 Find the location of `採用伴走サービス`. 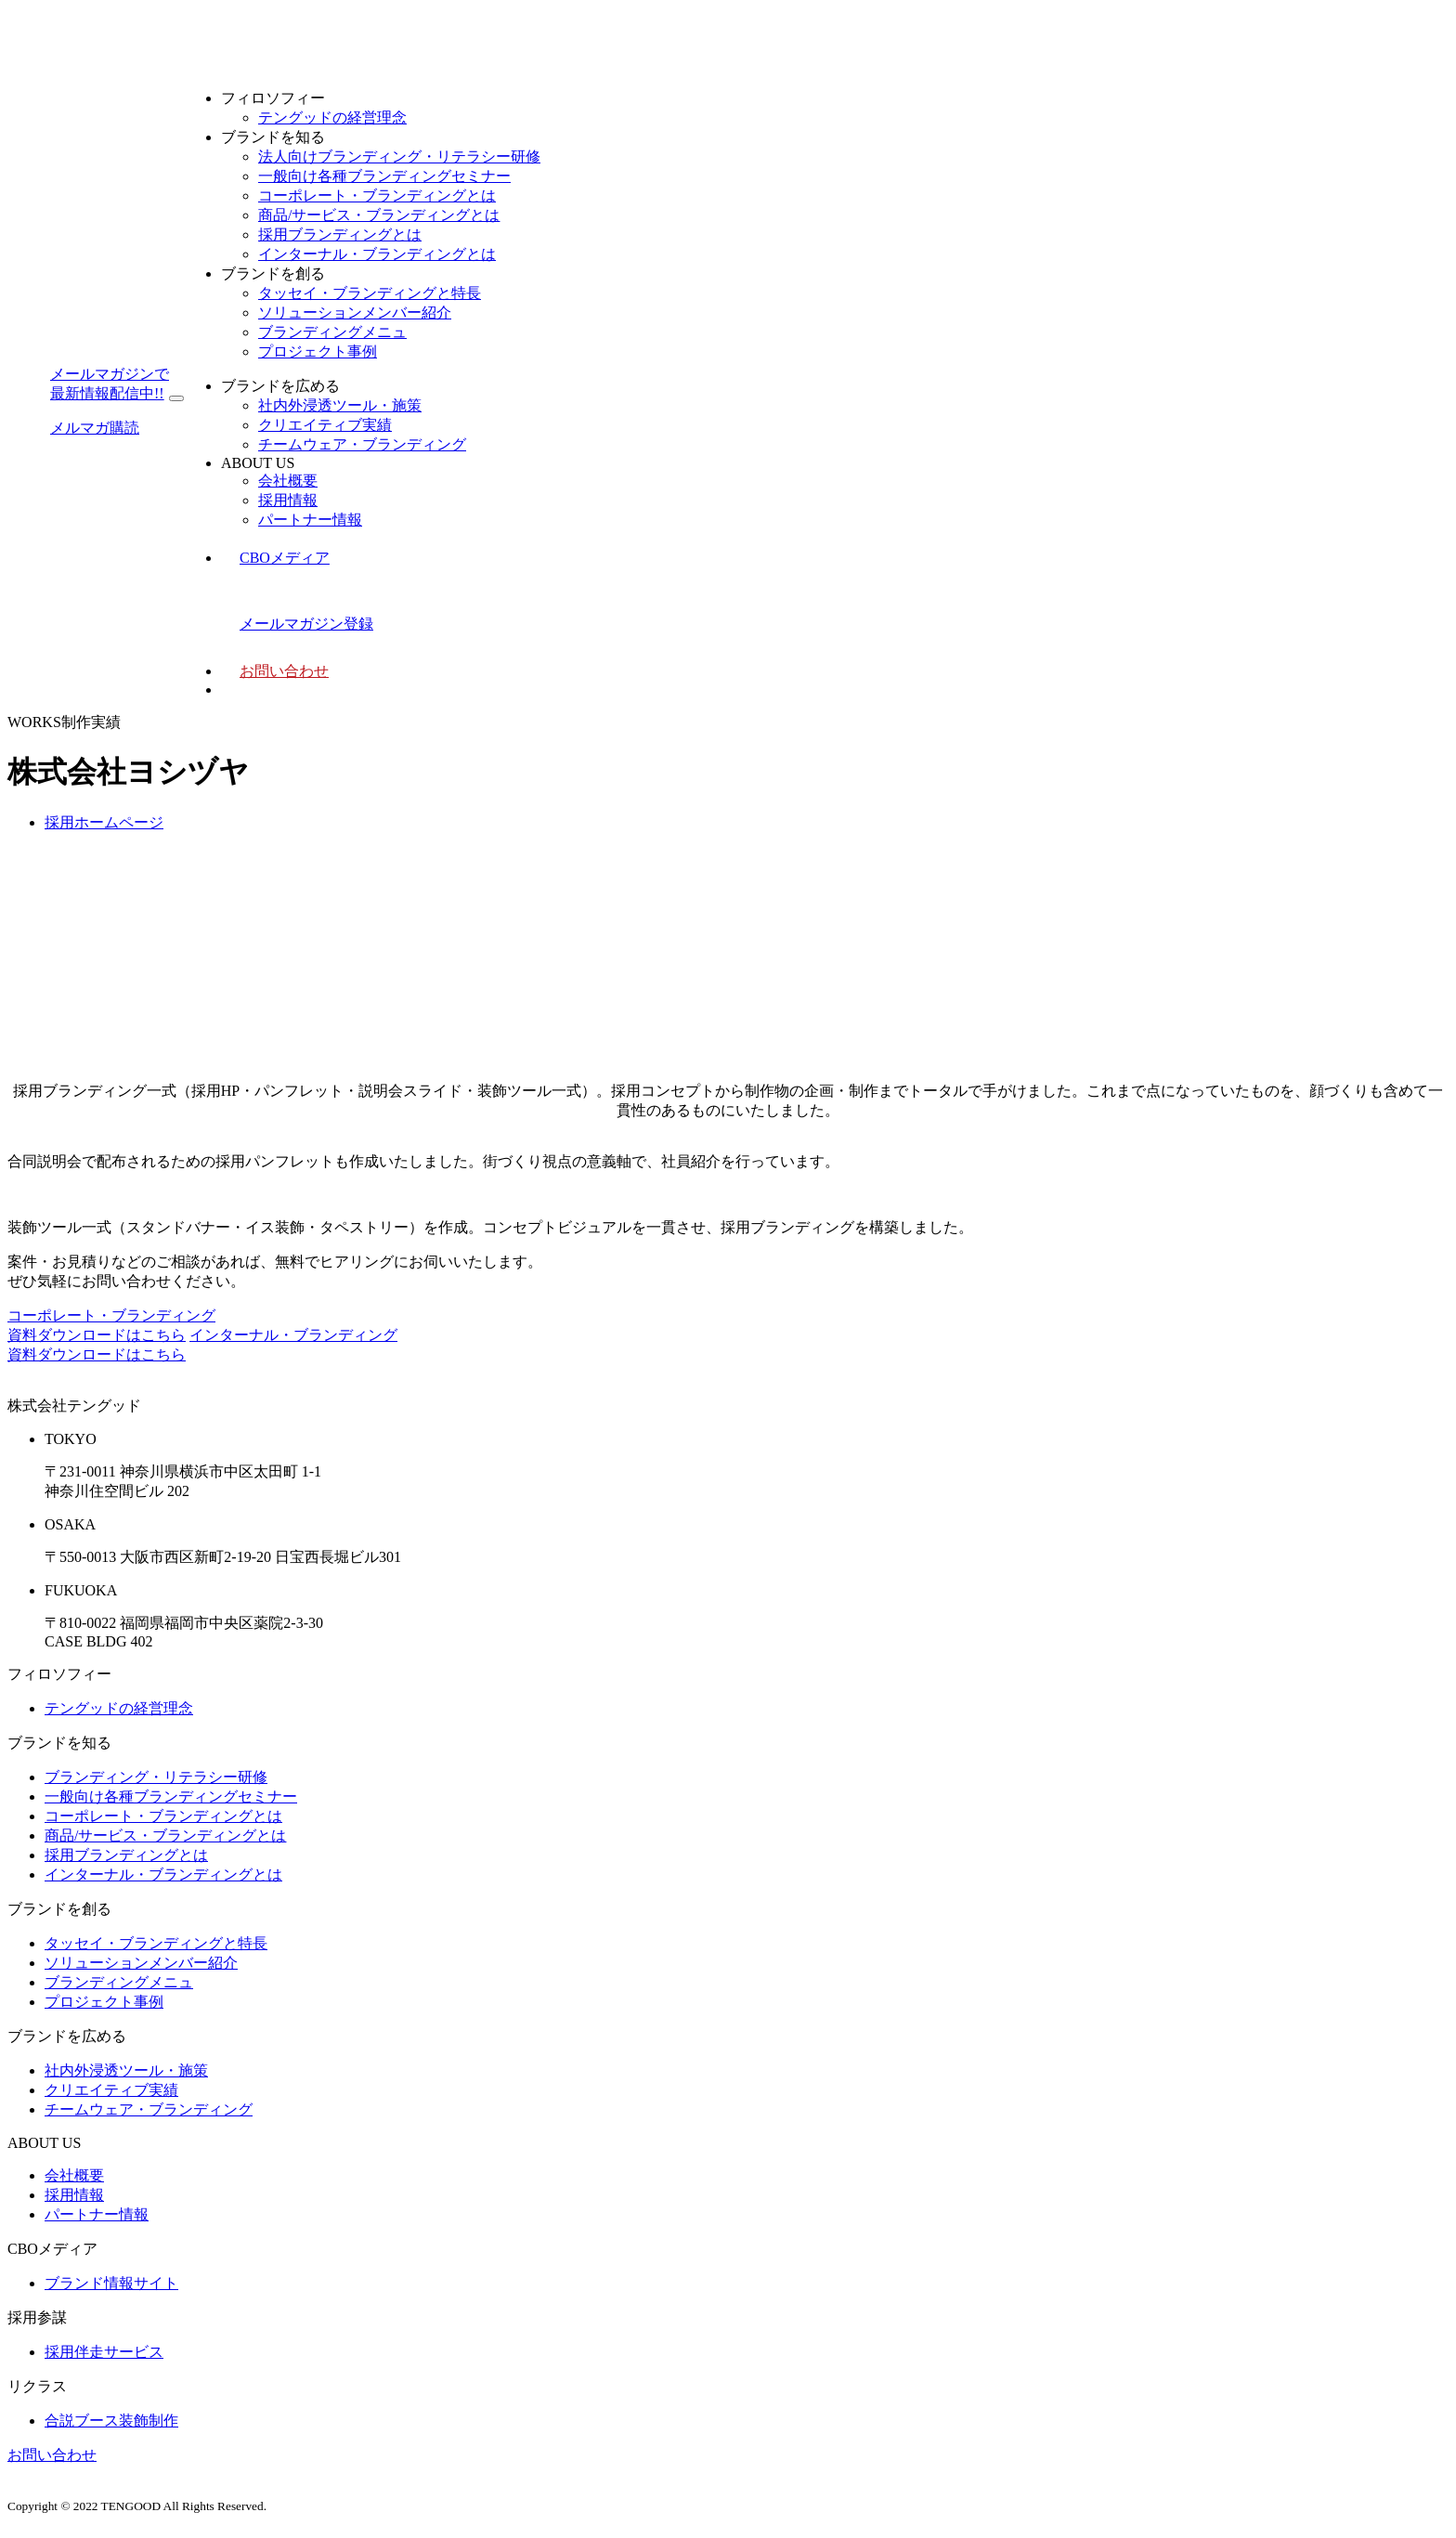

採用伴走サービス is located at coordinates (104, 2352).